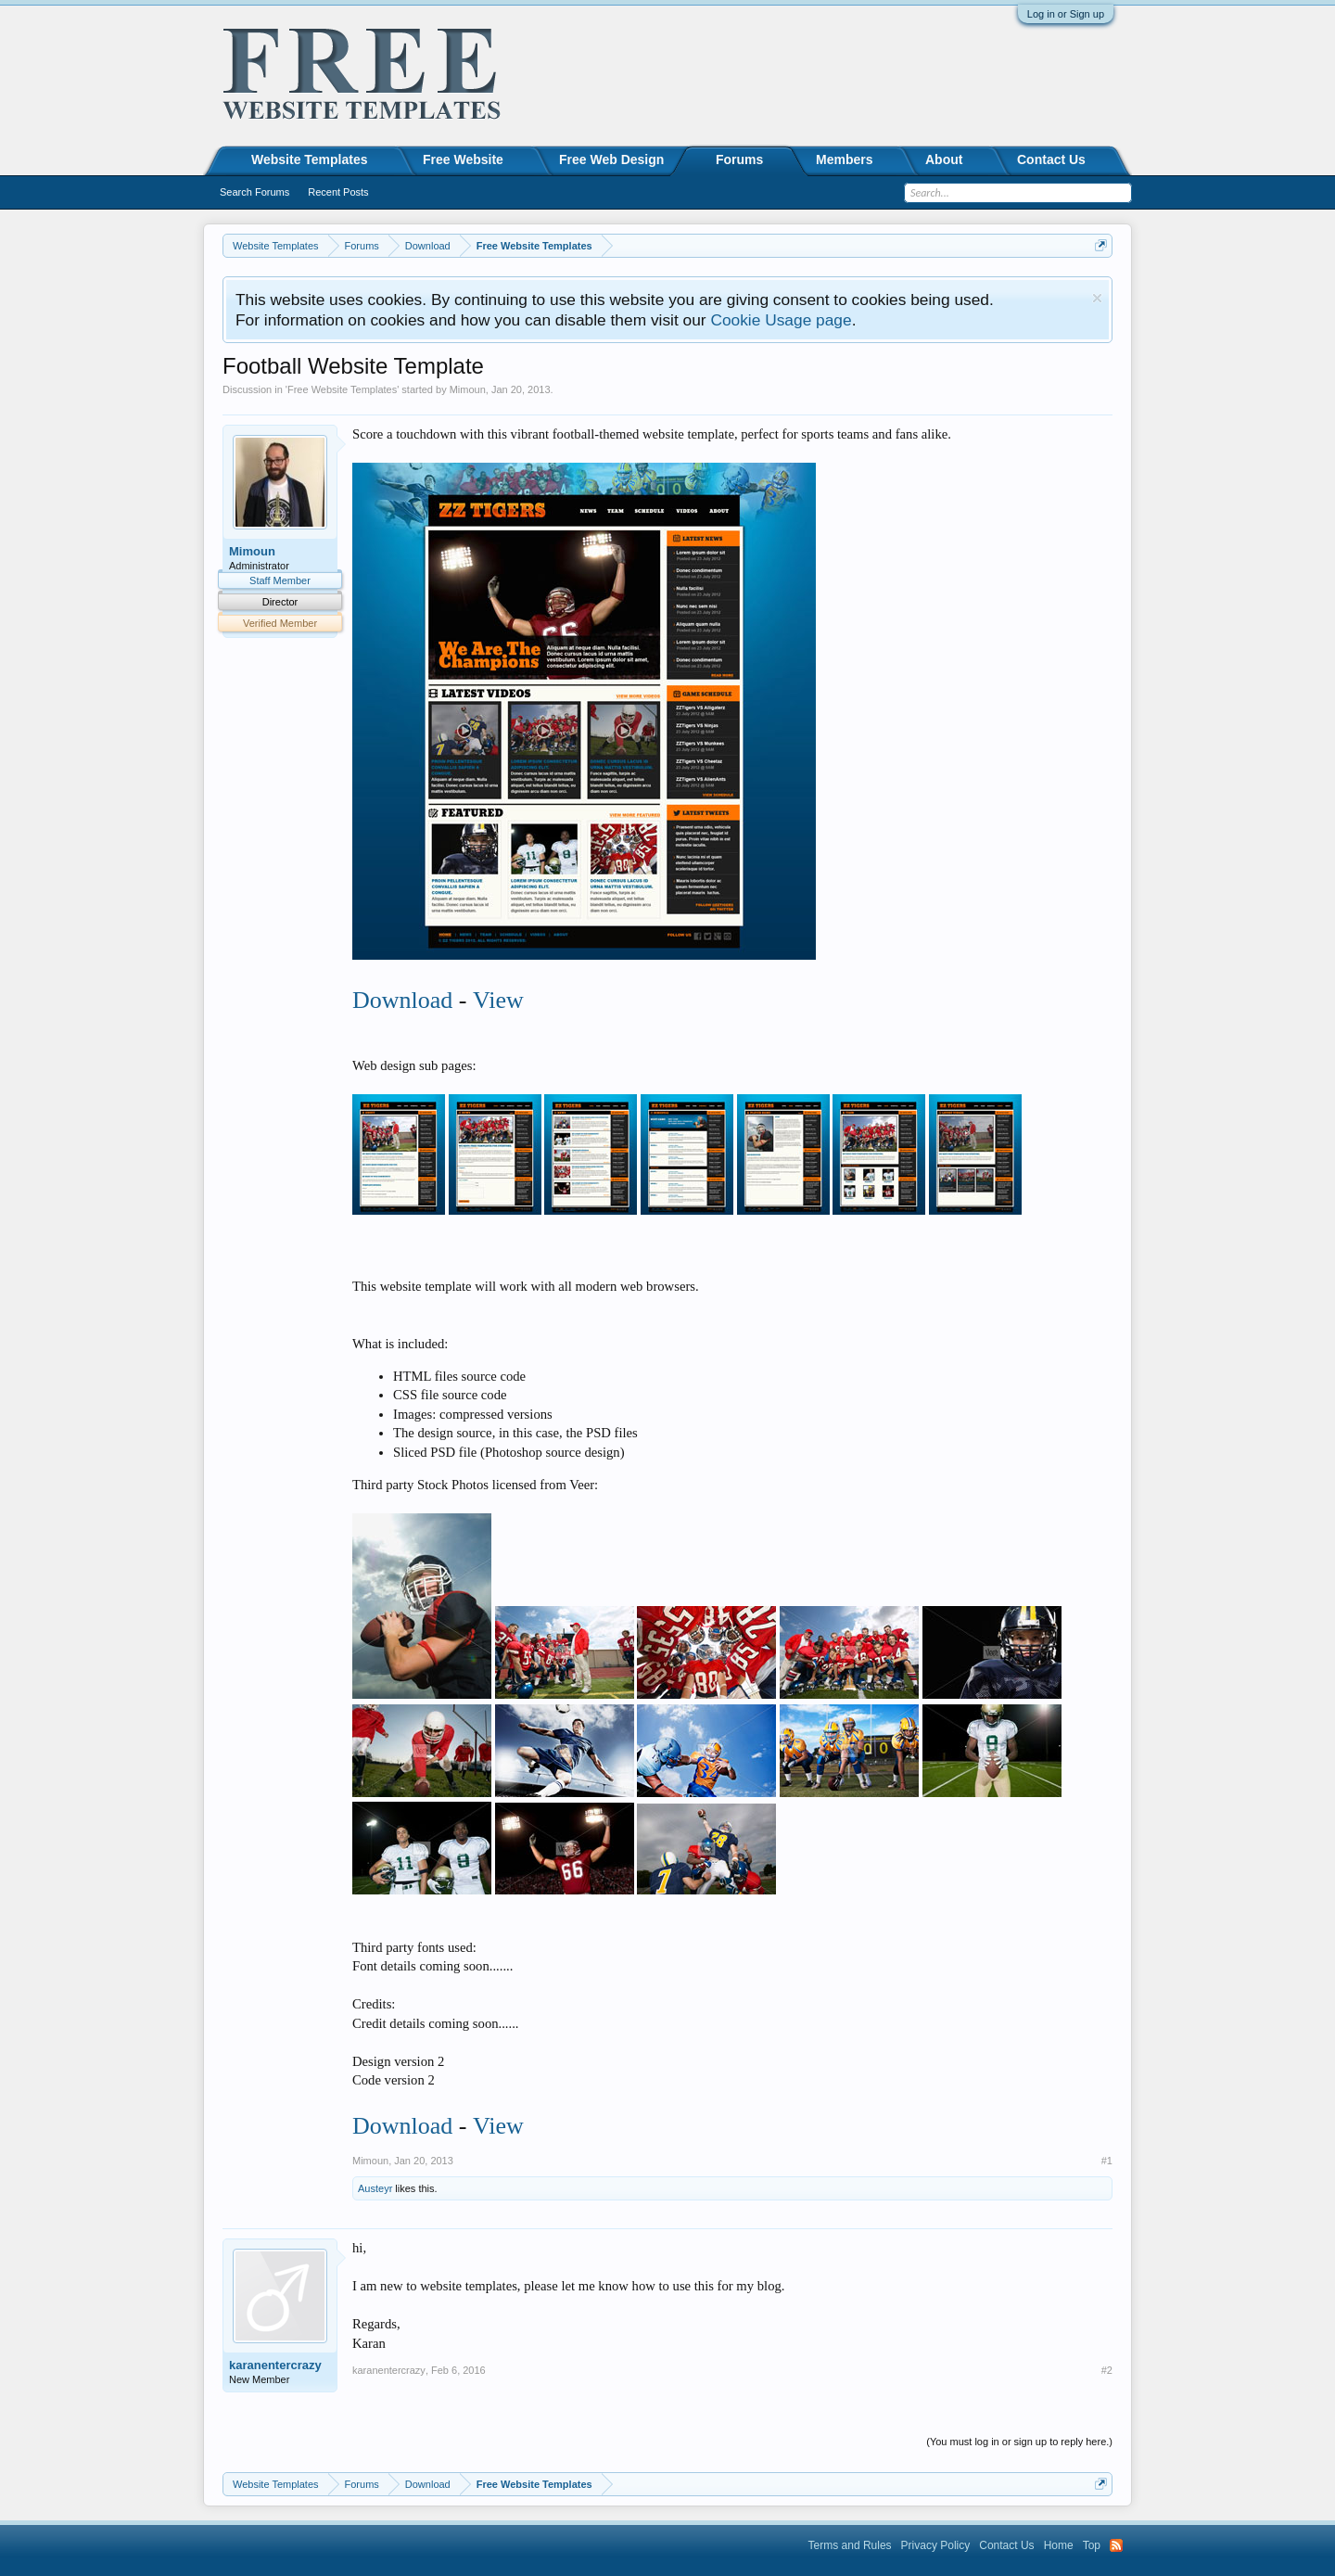 Image resolution: width=1335 pixels, height=2576 pixels. Describe the element at coordinates (463, 159) in the screenshot. I see `Free Website` at that location.